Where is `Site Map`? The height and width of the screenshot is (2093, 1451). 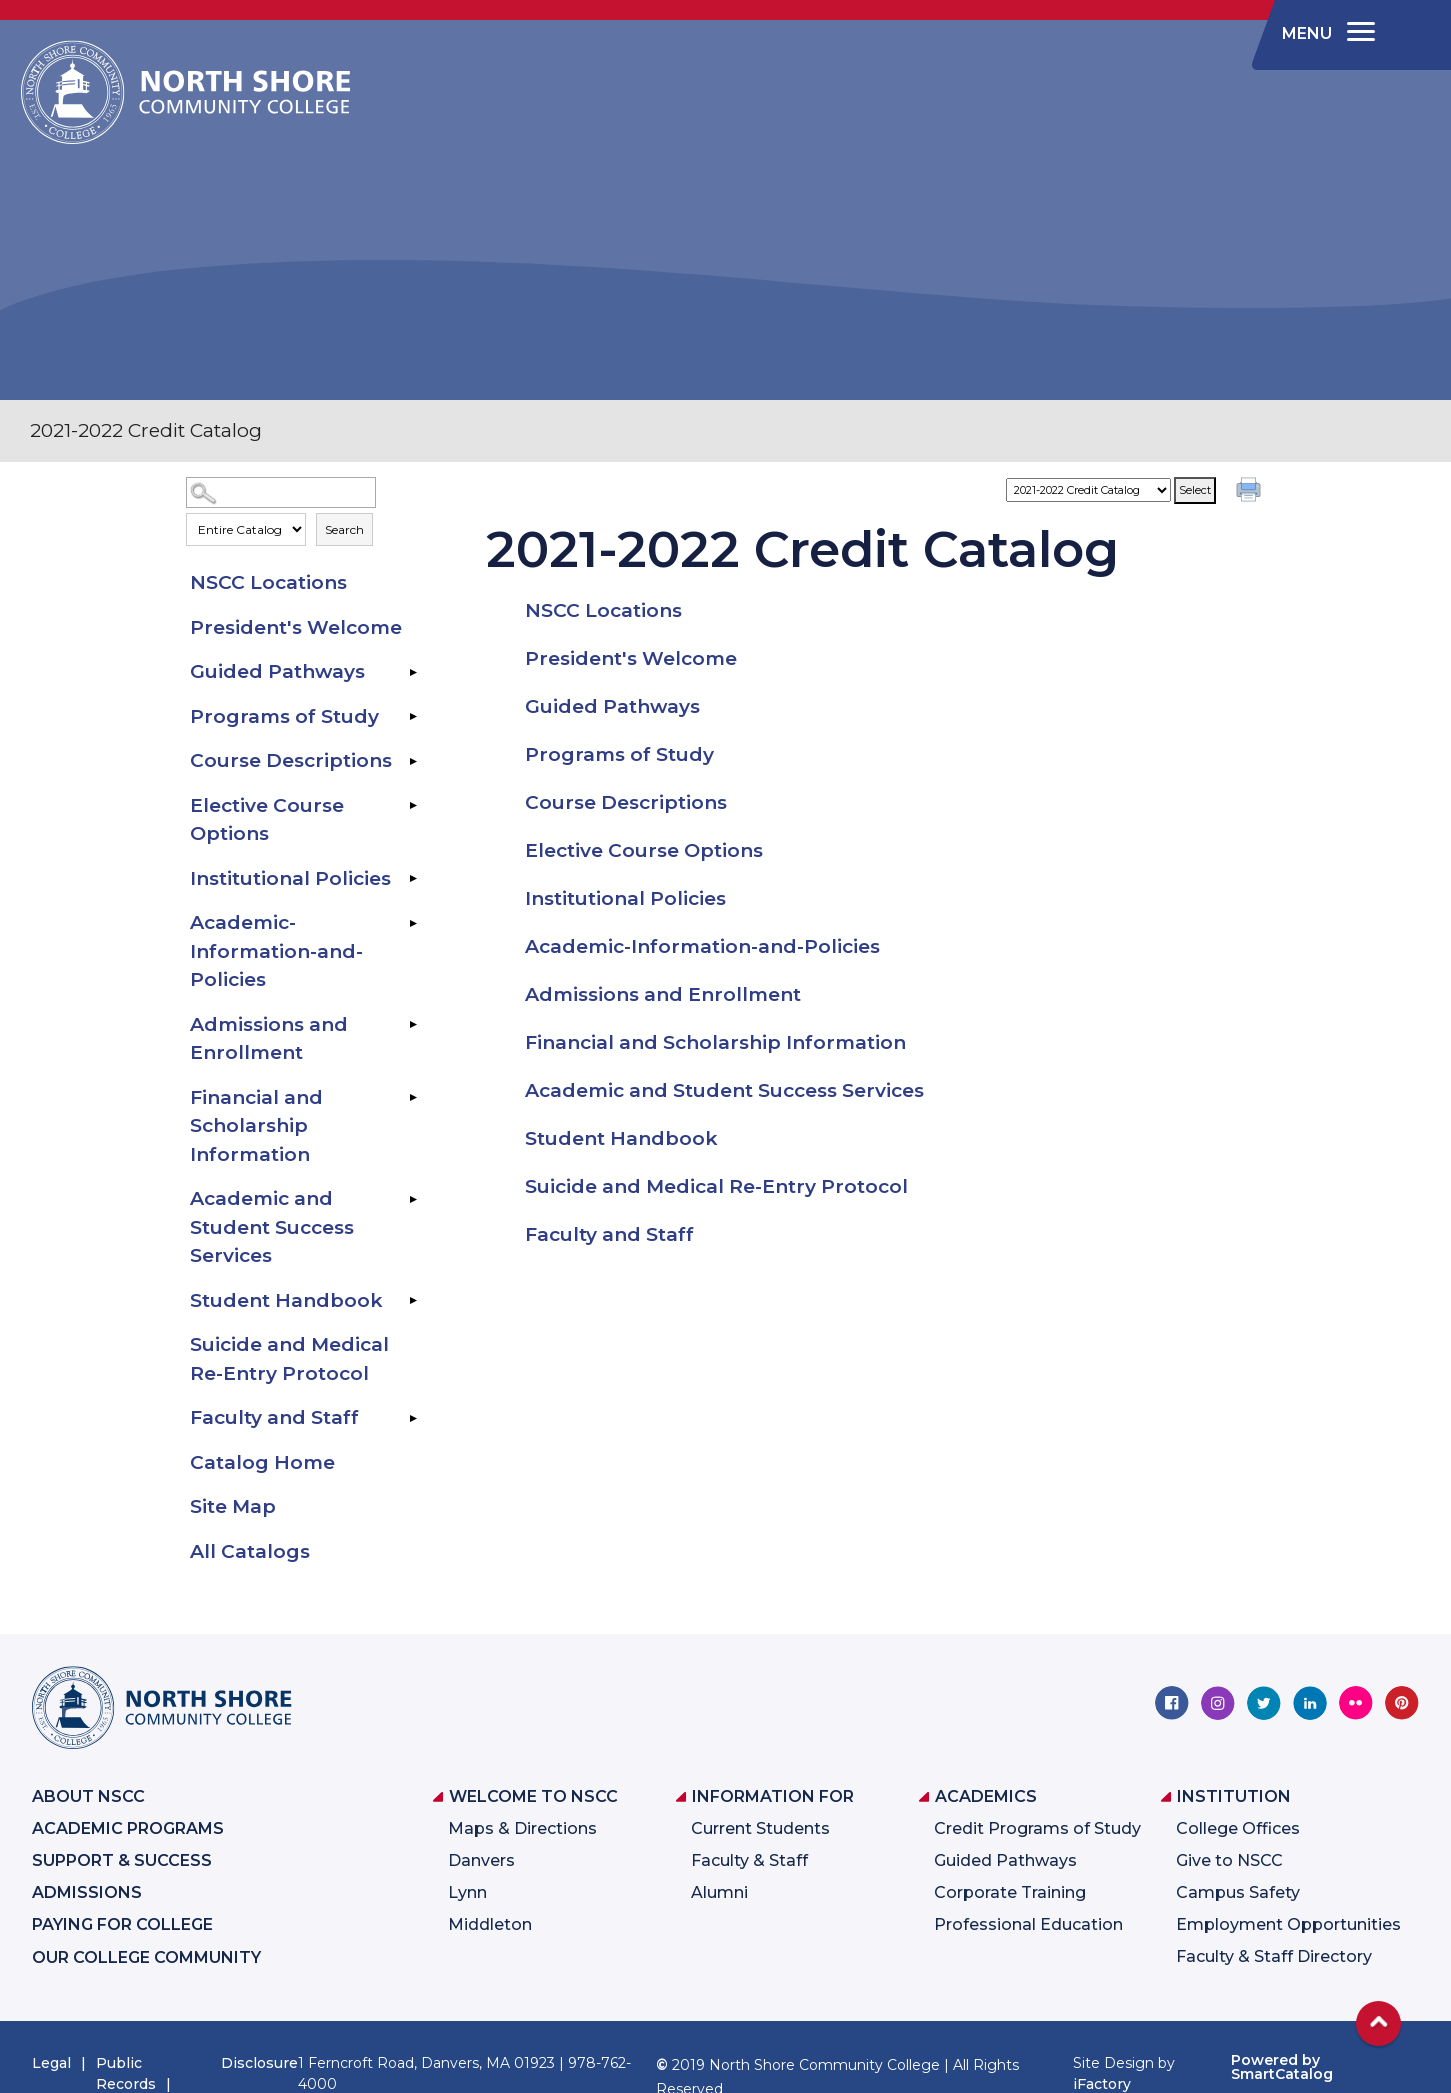
Site Map is located at coordinates (233, 1506).